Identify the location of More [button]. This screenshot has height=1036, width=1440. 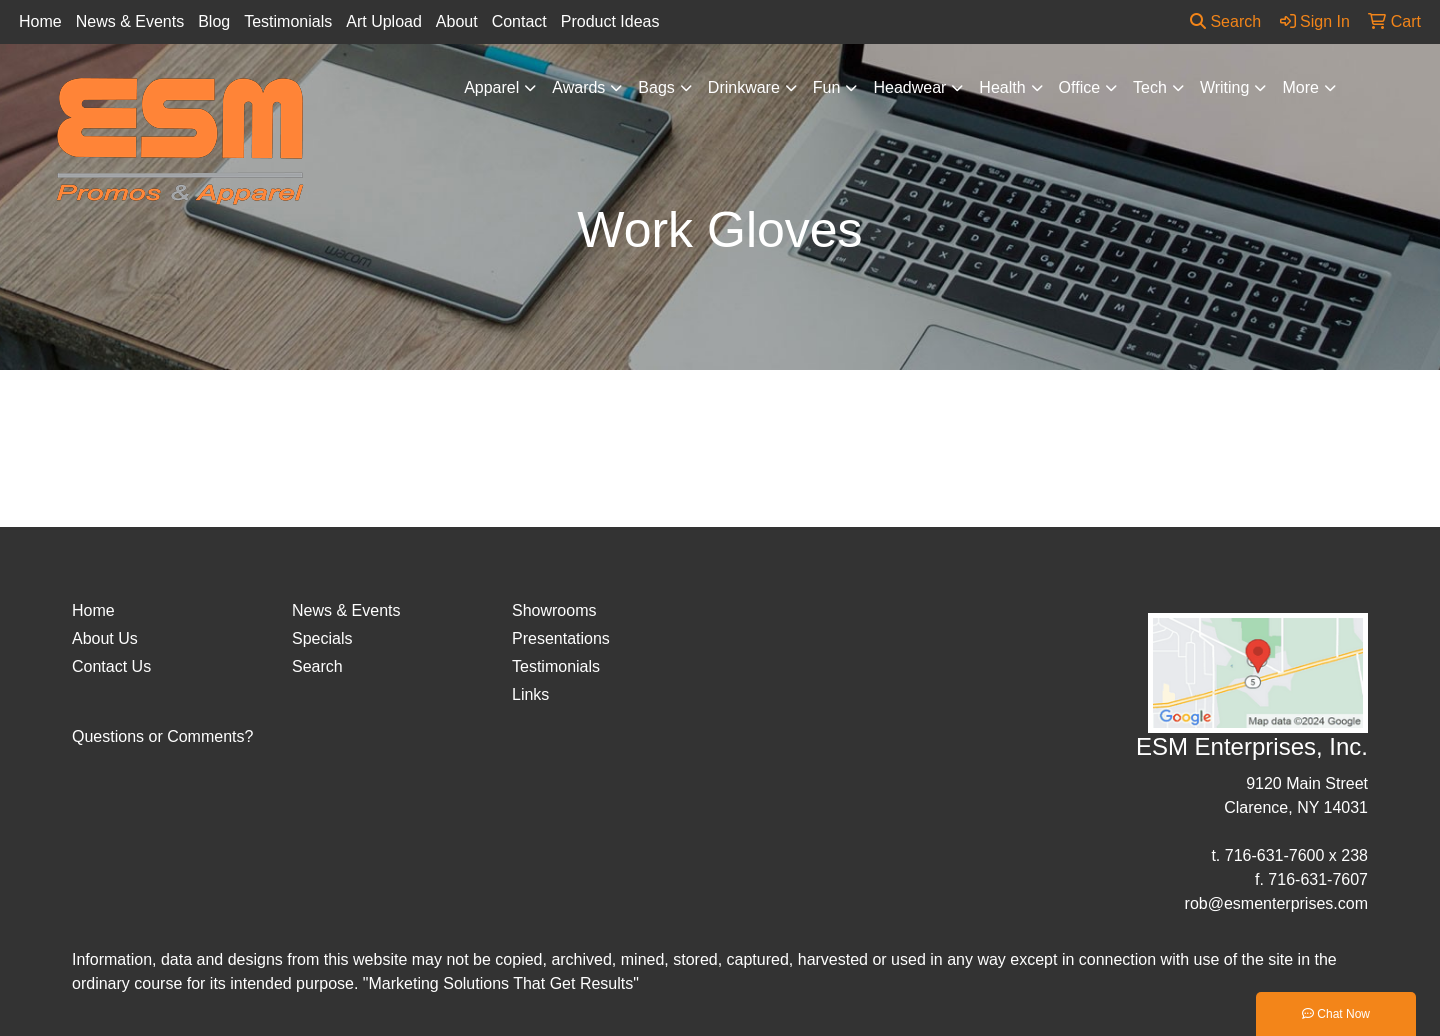
(1300, 87).